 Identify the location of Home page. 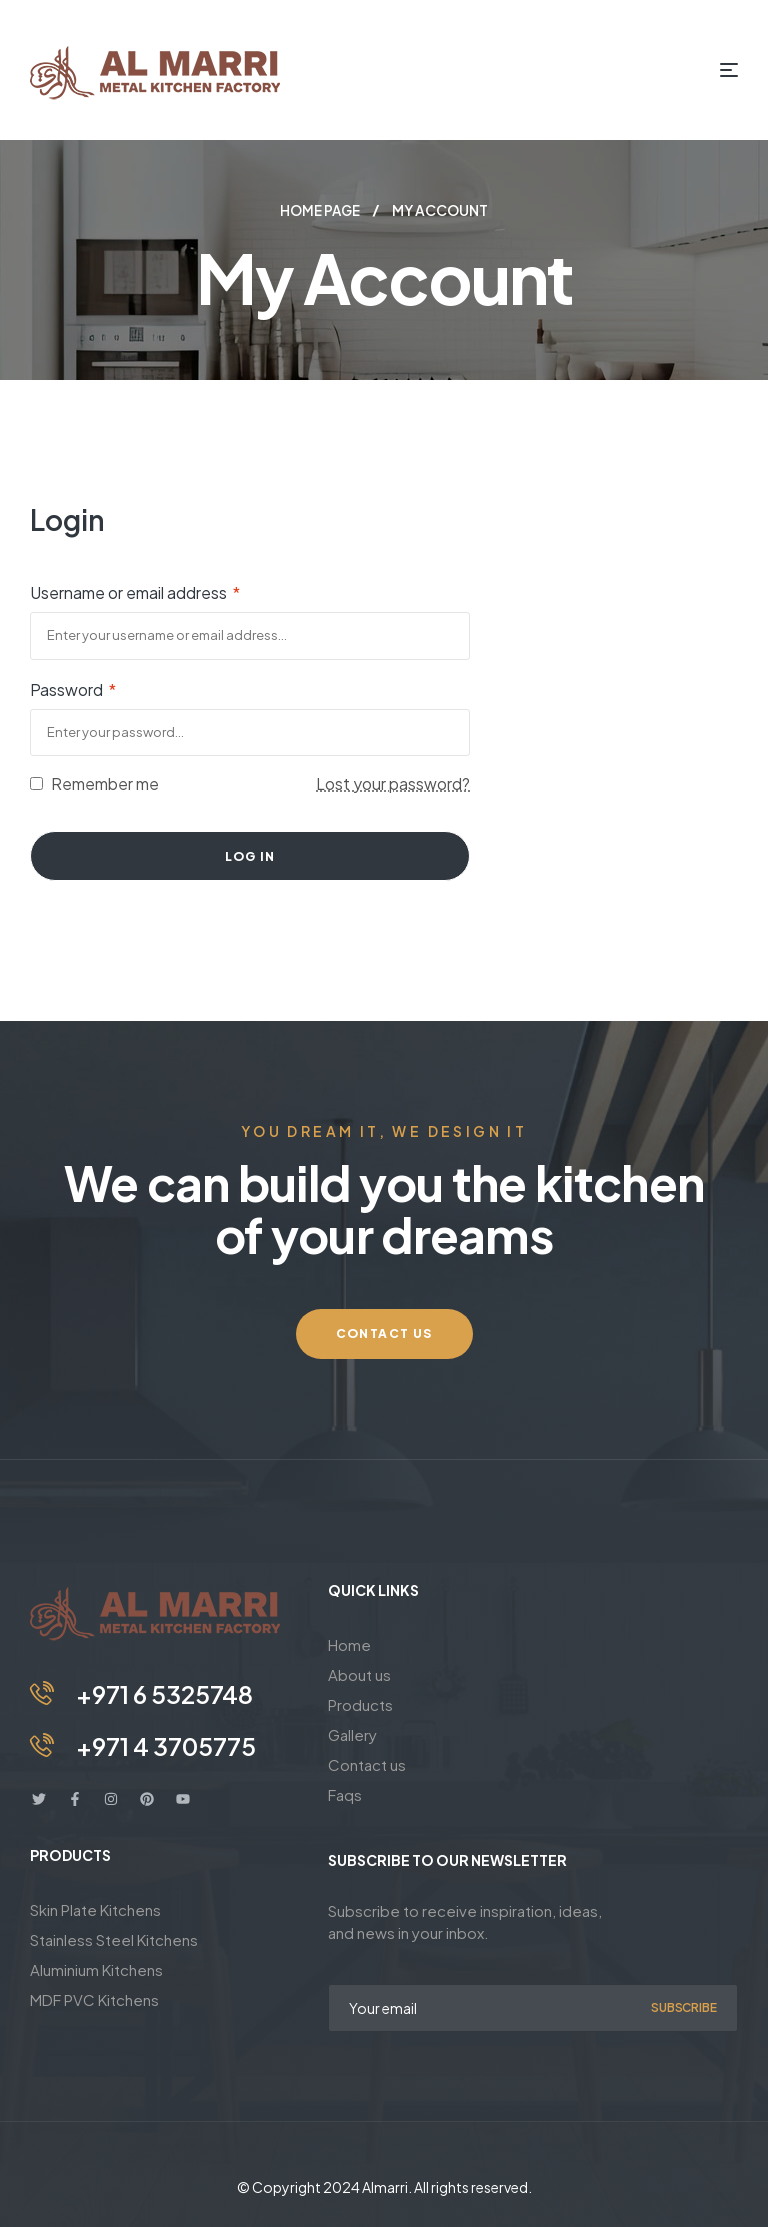
(320, 210).